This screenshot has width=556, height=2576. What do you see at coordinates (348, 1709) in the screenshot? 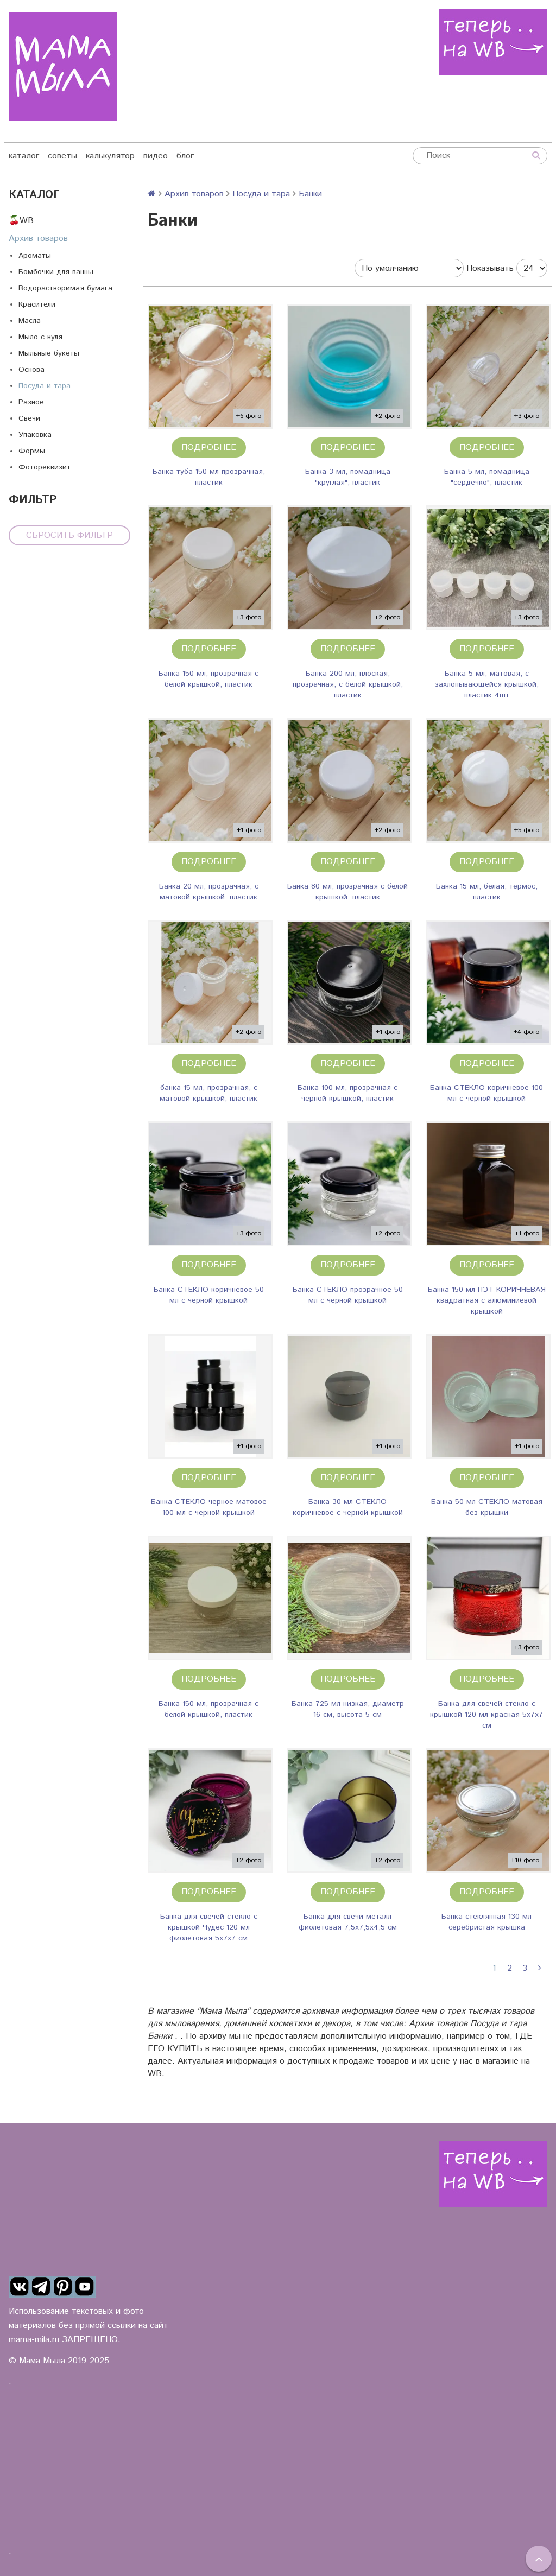
I see `Банка 725 мл низкая, диаметр 16 см, высота 5 см` at bounding box center [348, 1709].